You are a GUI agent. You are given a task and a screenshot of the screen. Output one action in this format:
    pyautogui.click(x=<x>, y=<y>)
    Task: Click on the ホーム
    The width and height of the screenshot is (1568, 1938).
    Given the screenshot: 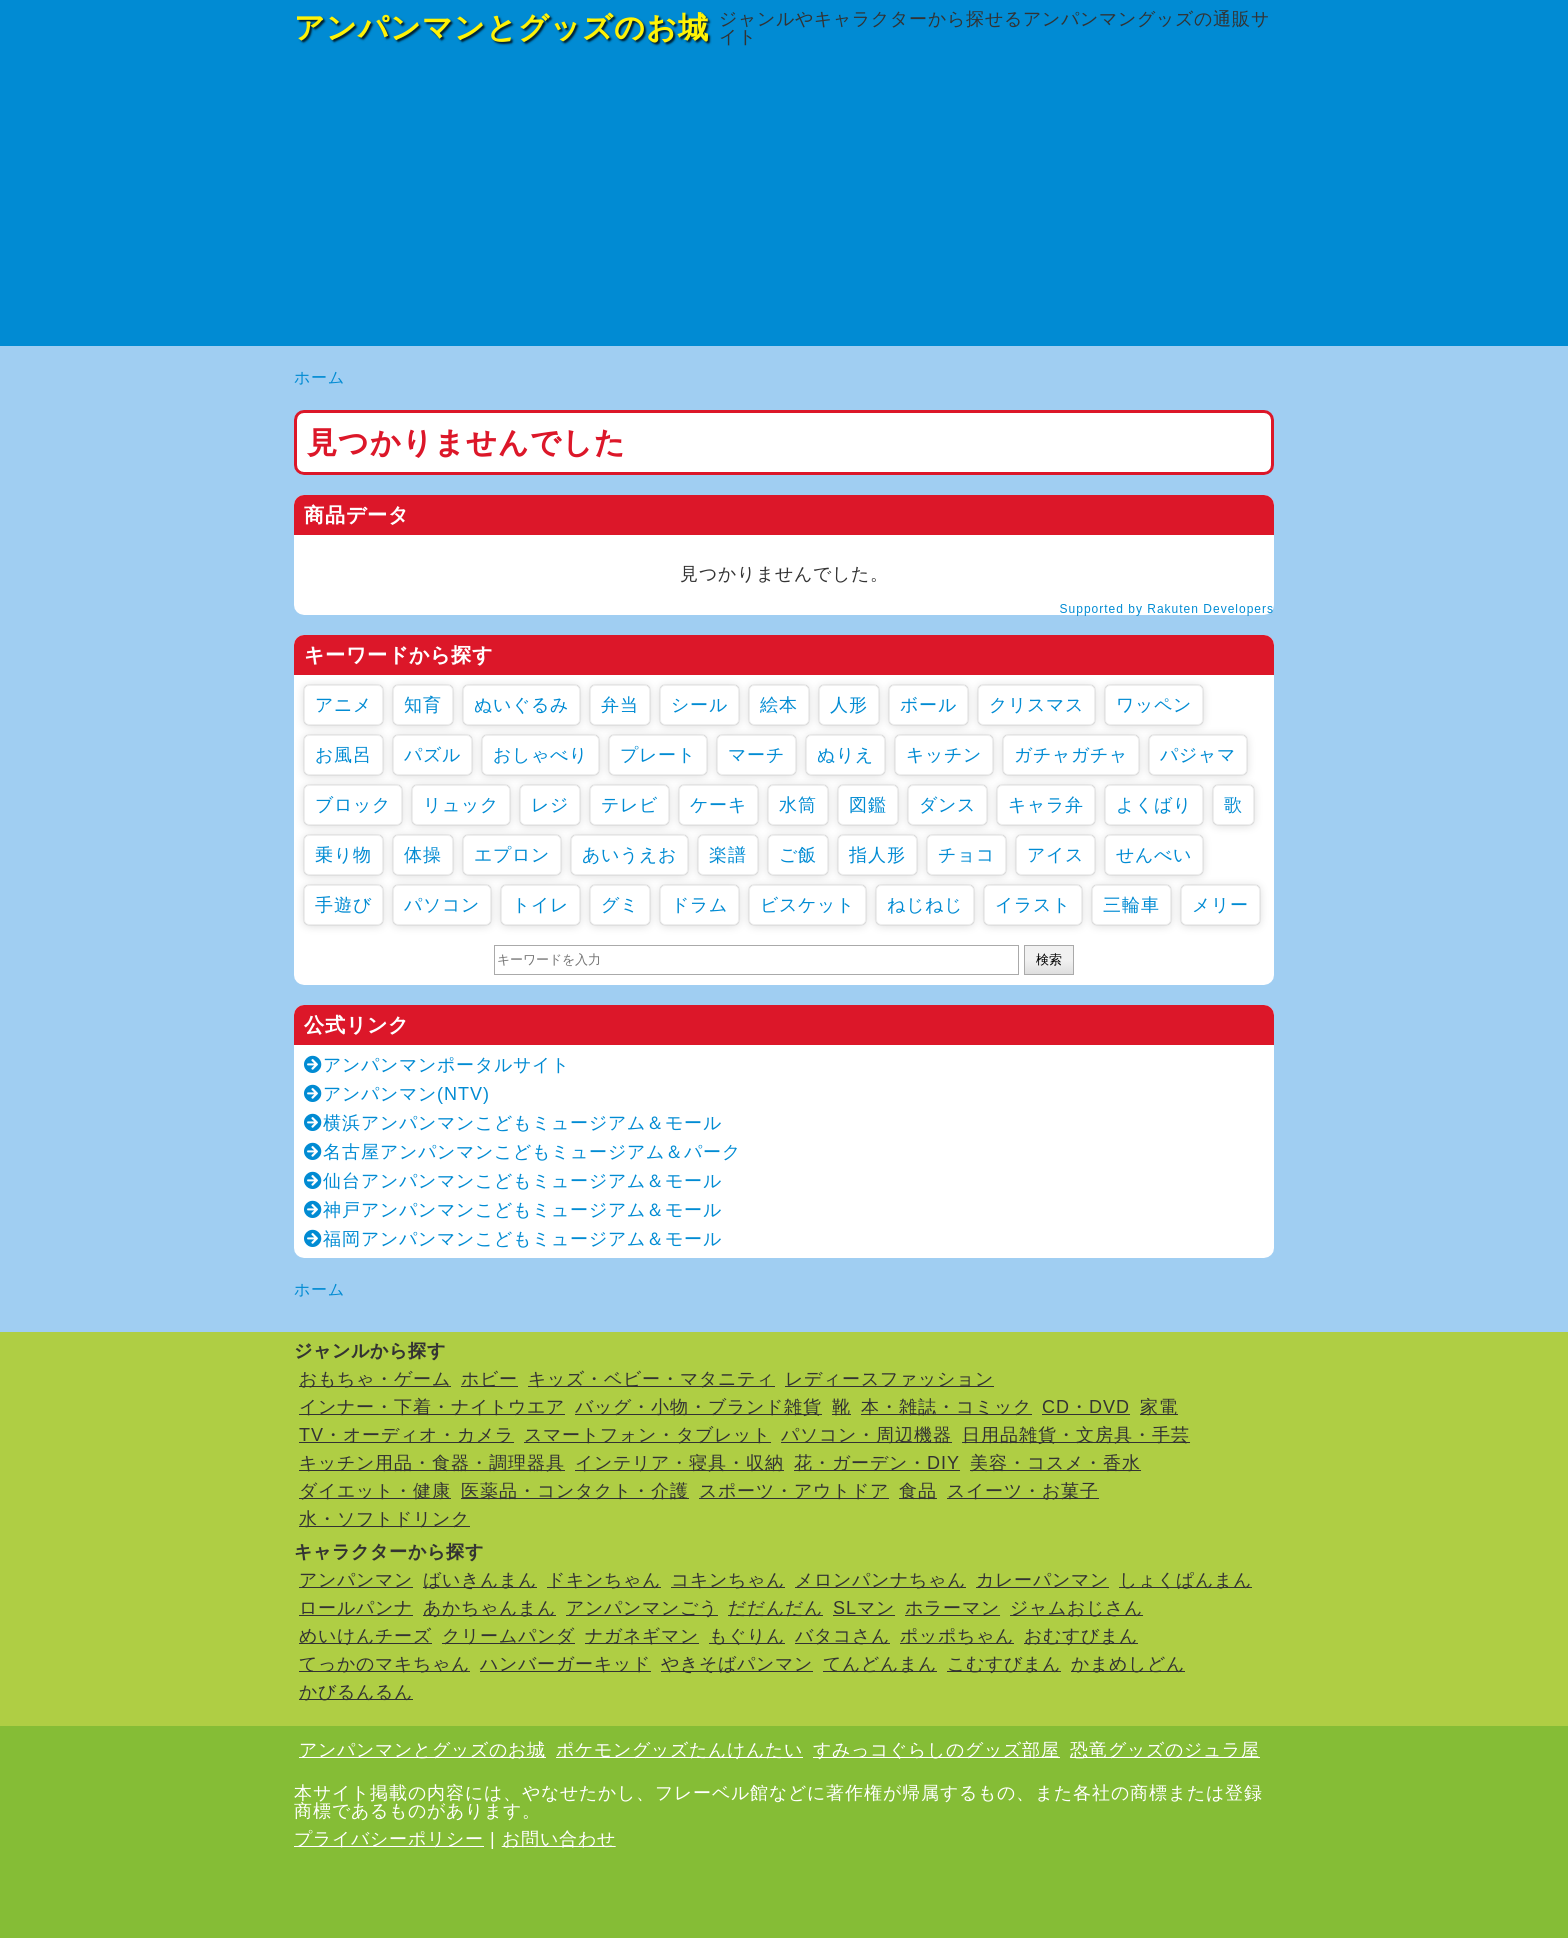 What is the action you would take?
    pyautogui.click(x=319, y=377)
    